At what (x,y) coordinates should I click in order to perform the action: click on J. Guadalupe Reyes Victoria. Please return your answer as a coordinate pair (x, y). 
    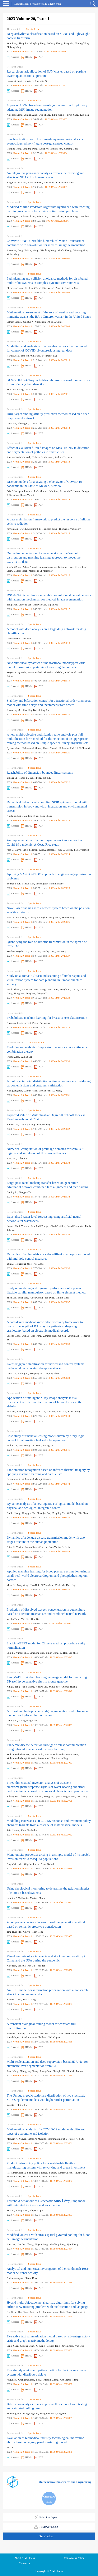
    Looking at the image, I should click on (21, 494).